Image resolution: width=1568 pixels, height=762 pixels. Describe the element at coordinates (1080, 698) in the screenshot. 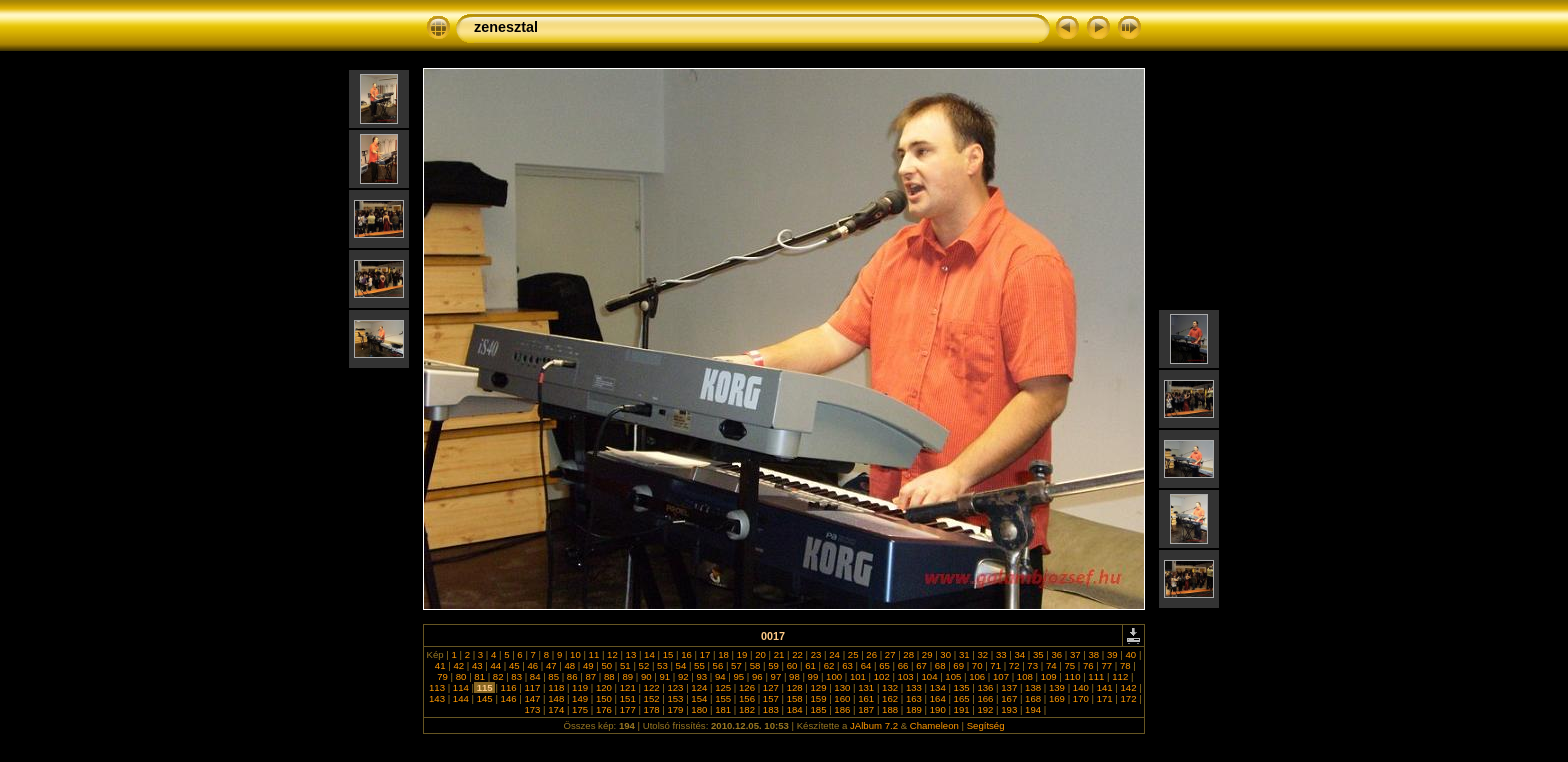

I see `170` at that location.